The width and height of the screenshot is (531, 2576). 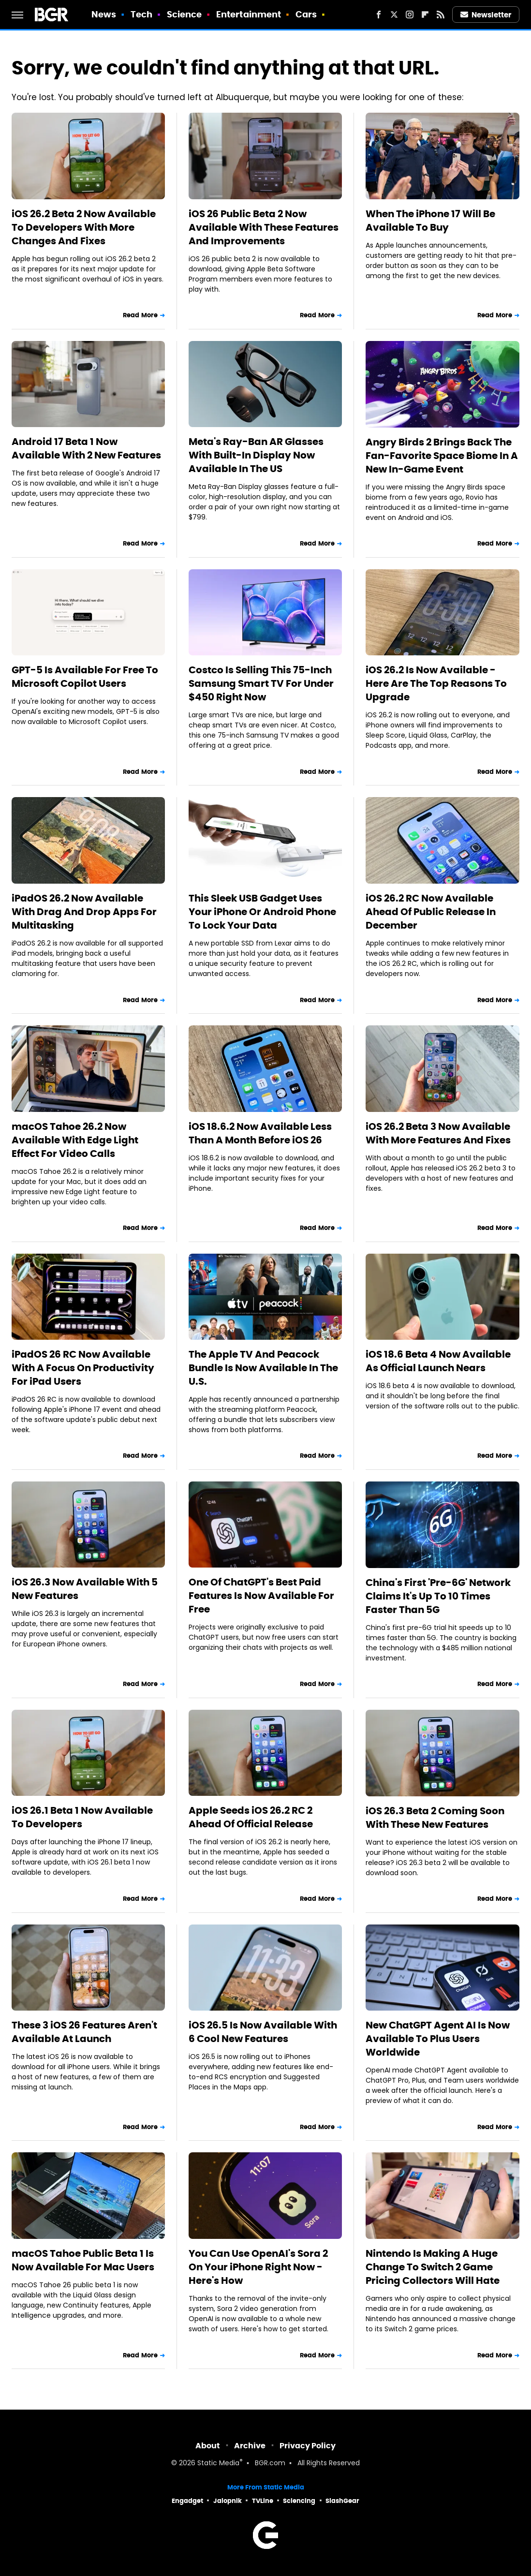 I want to click on Nintendo Is Making A Huge Change To Switch 2 Game Pricing Collectors Will Hate, so click(x=433, y=2267).